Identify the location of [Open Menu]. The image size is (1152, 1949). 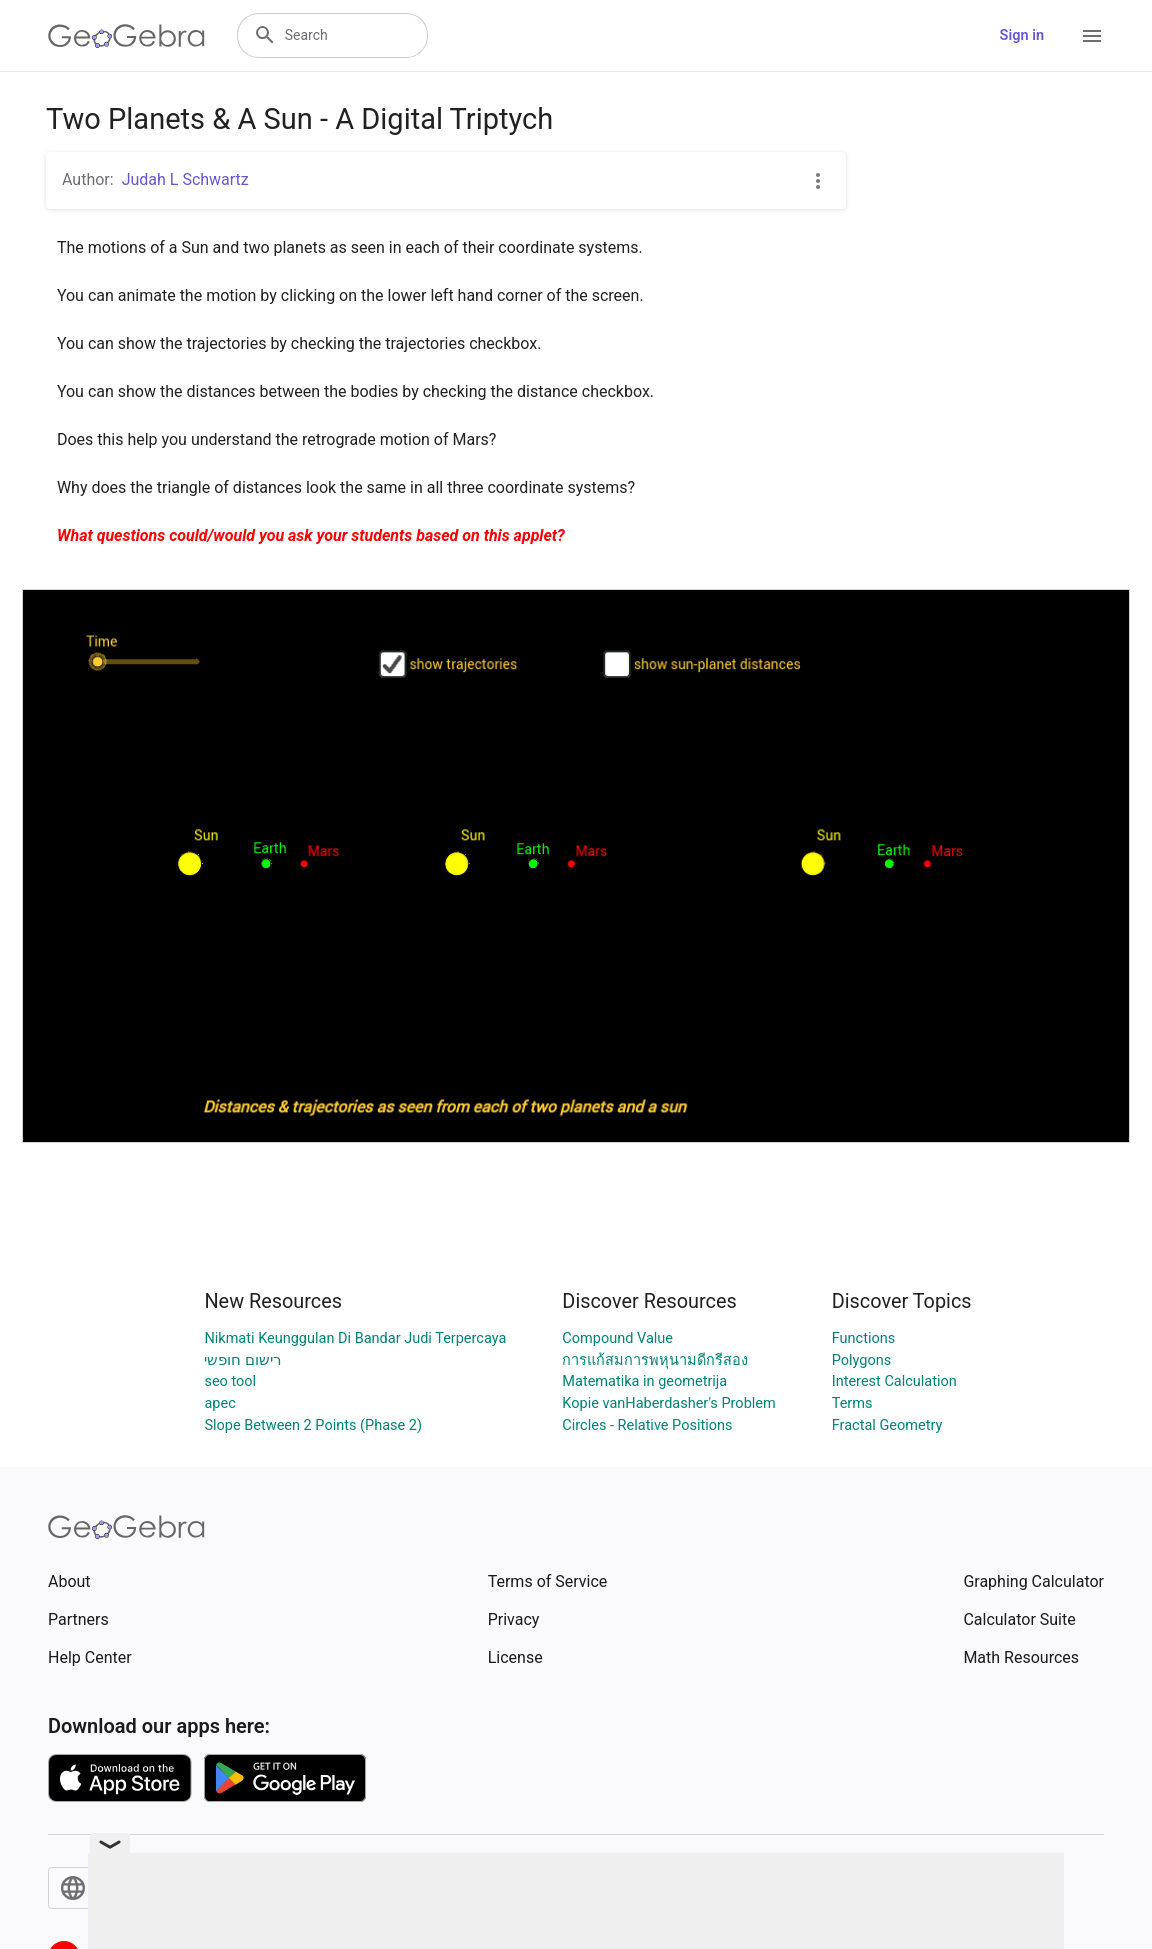
(1092, 36).